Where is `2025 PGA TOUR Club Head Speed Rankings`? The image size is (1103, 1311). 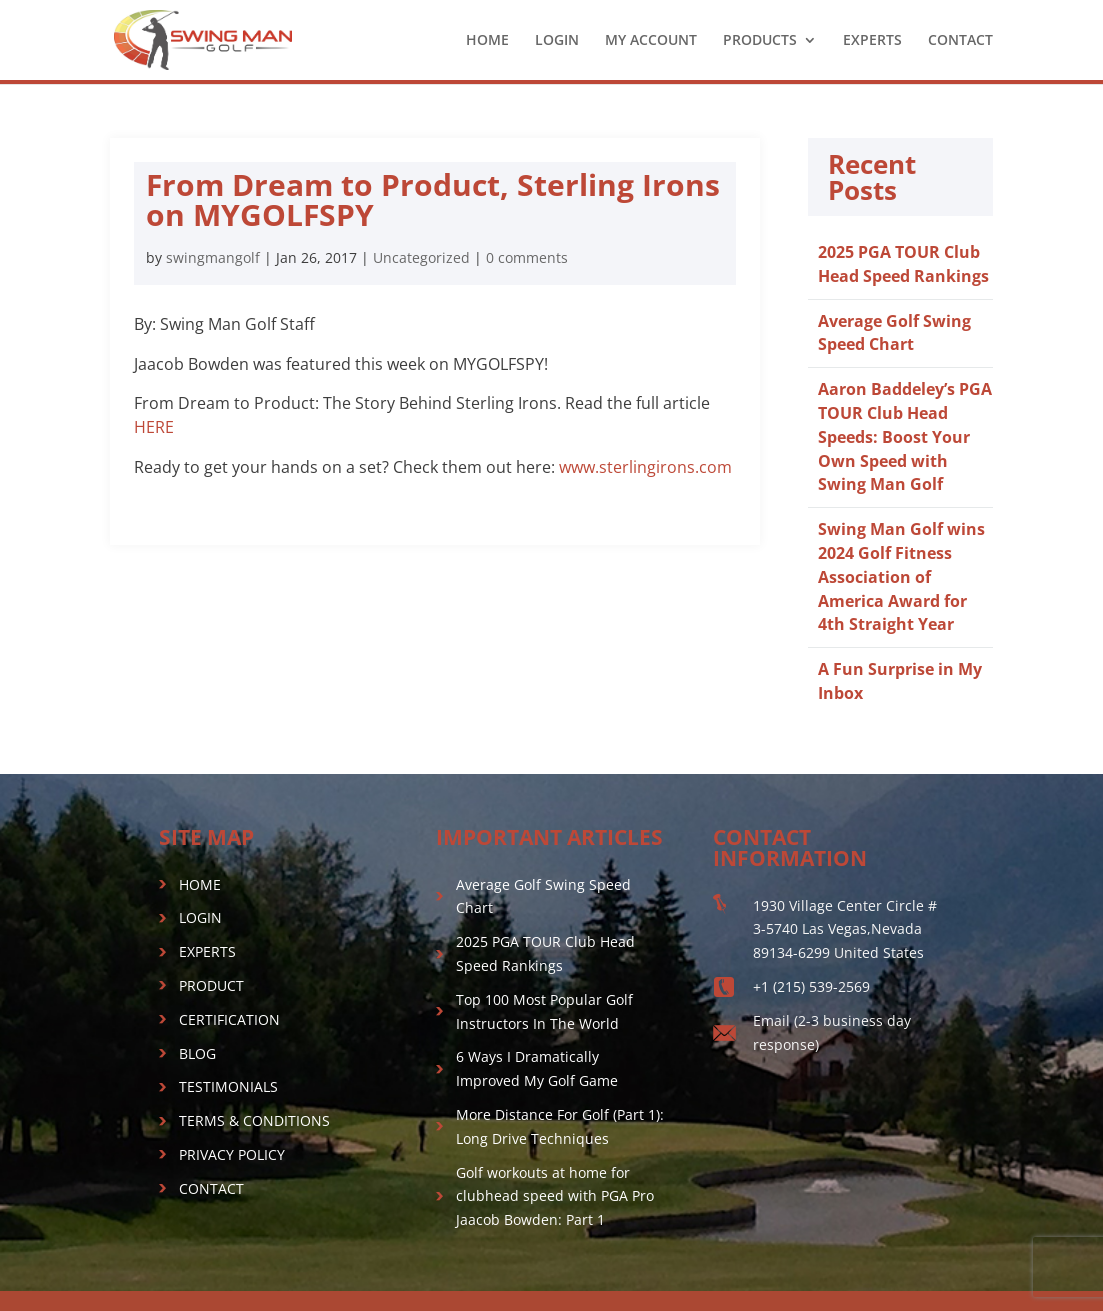 2025 PGA TOUR Club Head Speed Rankings is located at coordinates (903, 264).